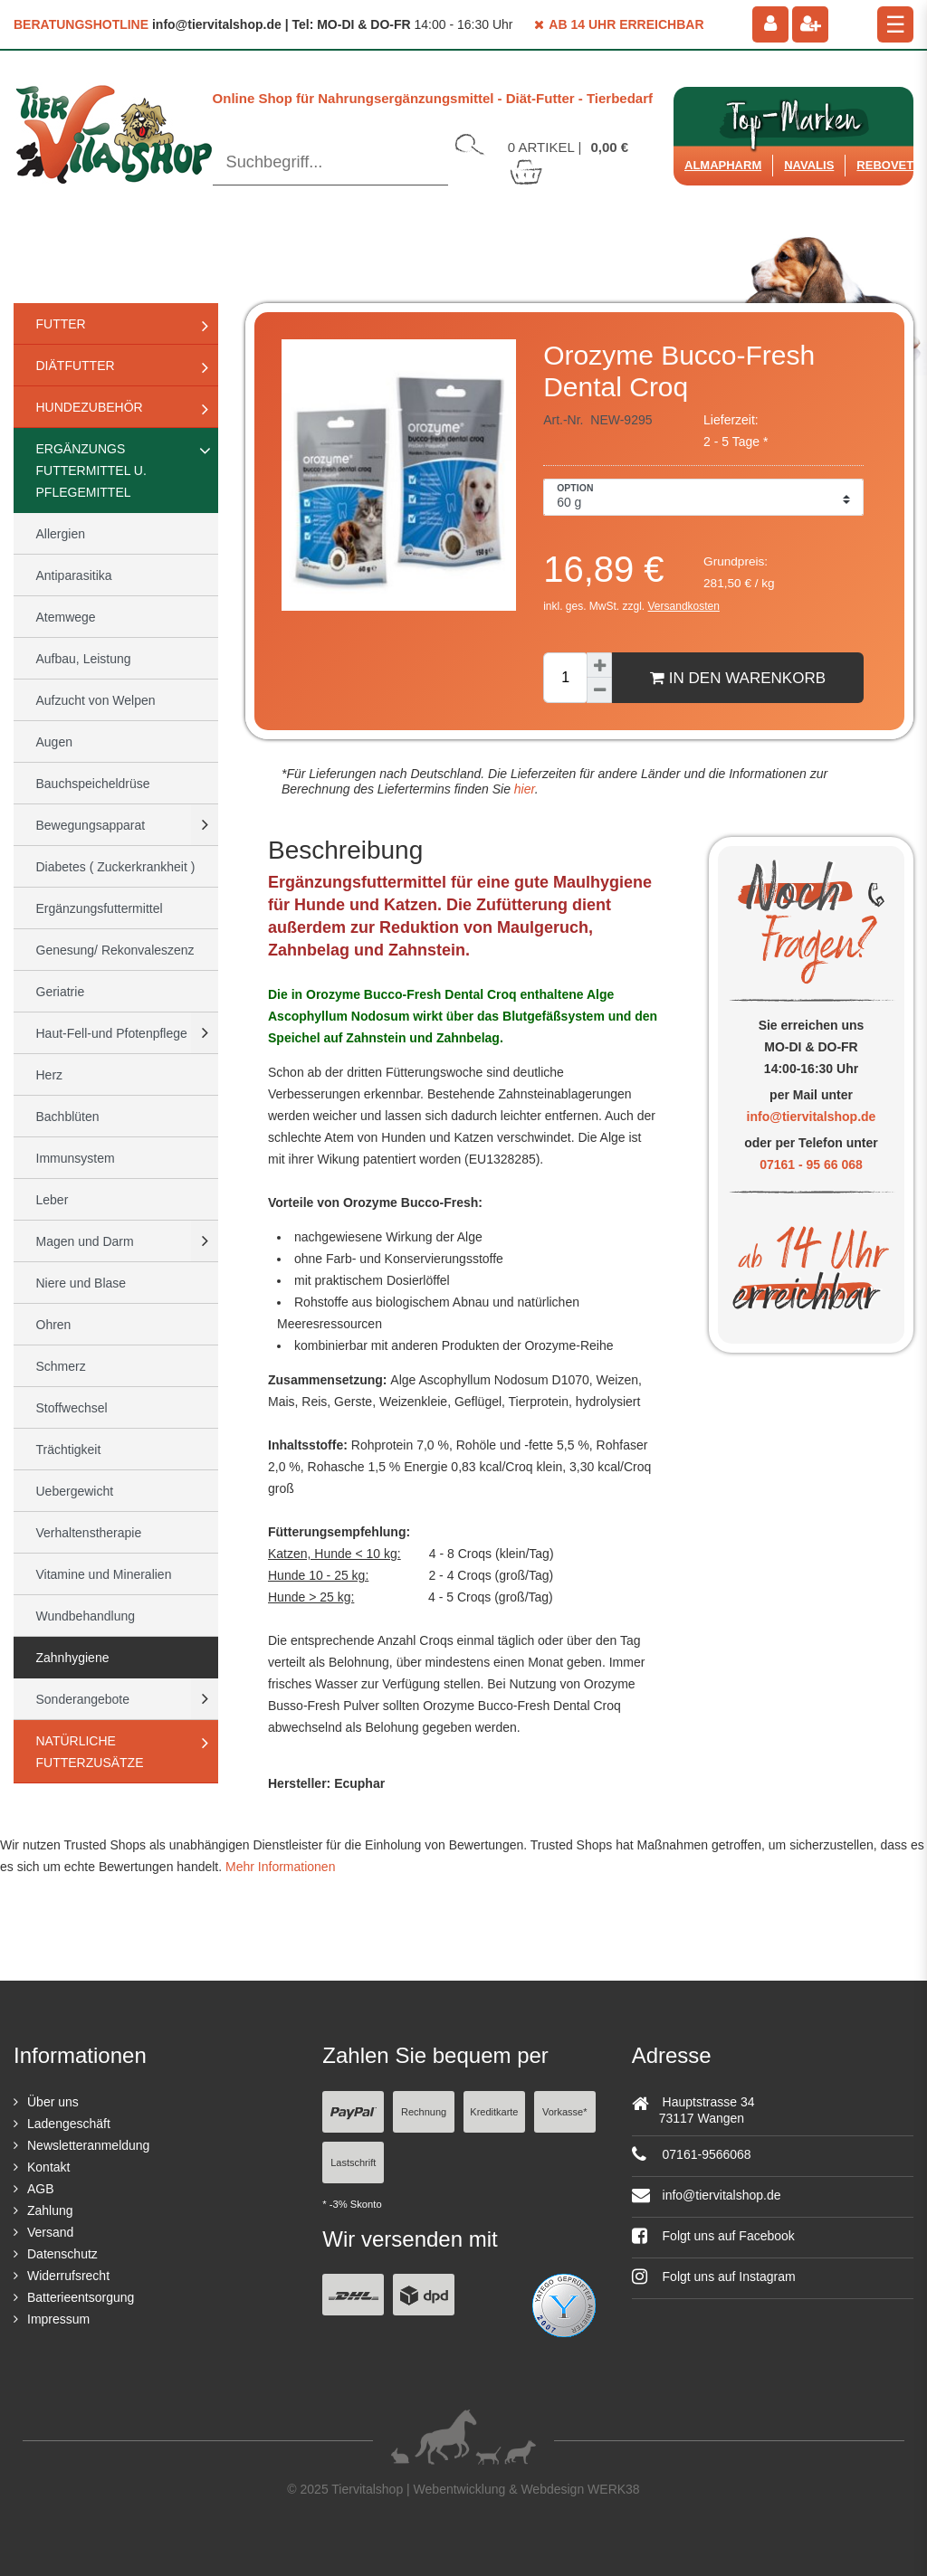 The width and height of the screenshot is (927, 2576). Describe the element at coordinates (60, 534) in the screenshot. I see `Allergien` at that location.